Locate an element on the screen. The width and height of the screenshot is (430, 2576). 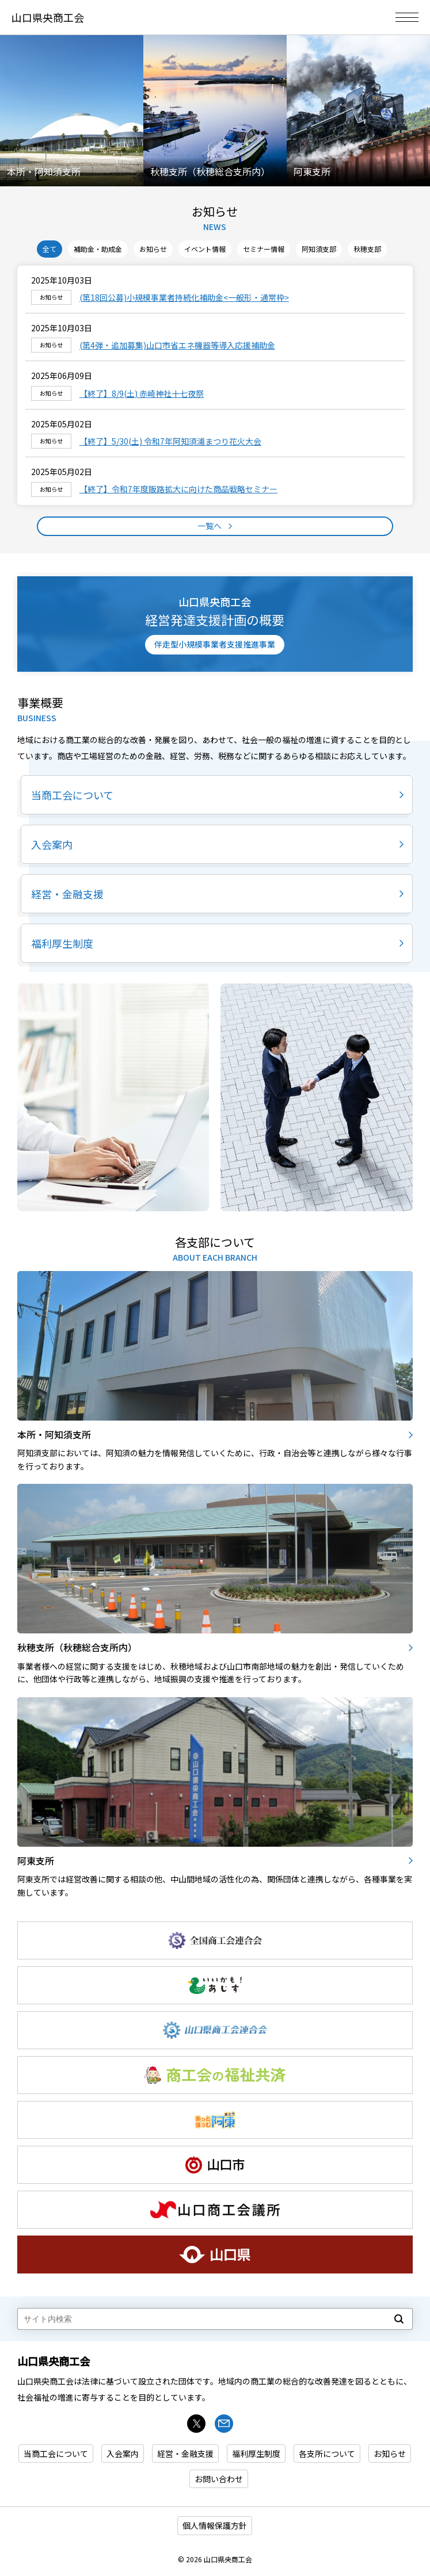
セミナー情報 is located at coordinates (263, 249).